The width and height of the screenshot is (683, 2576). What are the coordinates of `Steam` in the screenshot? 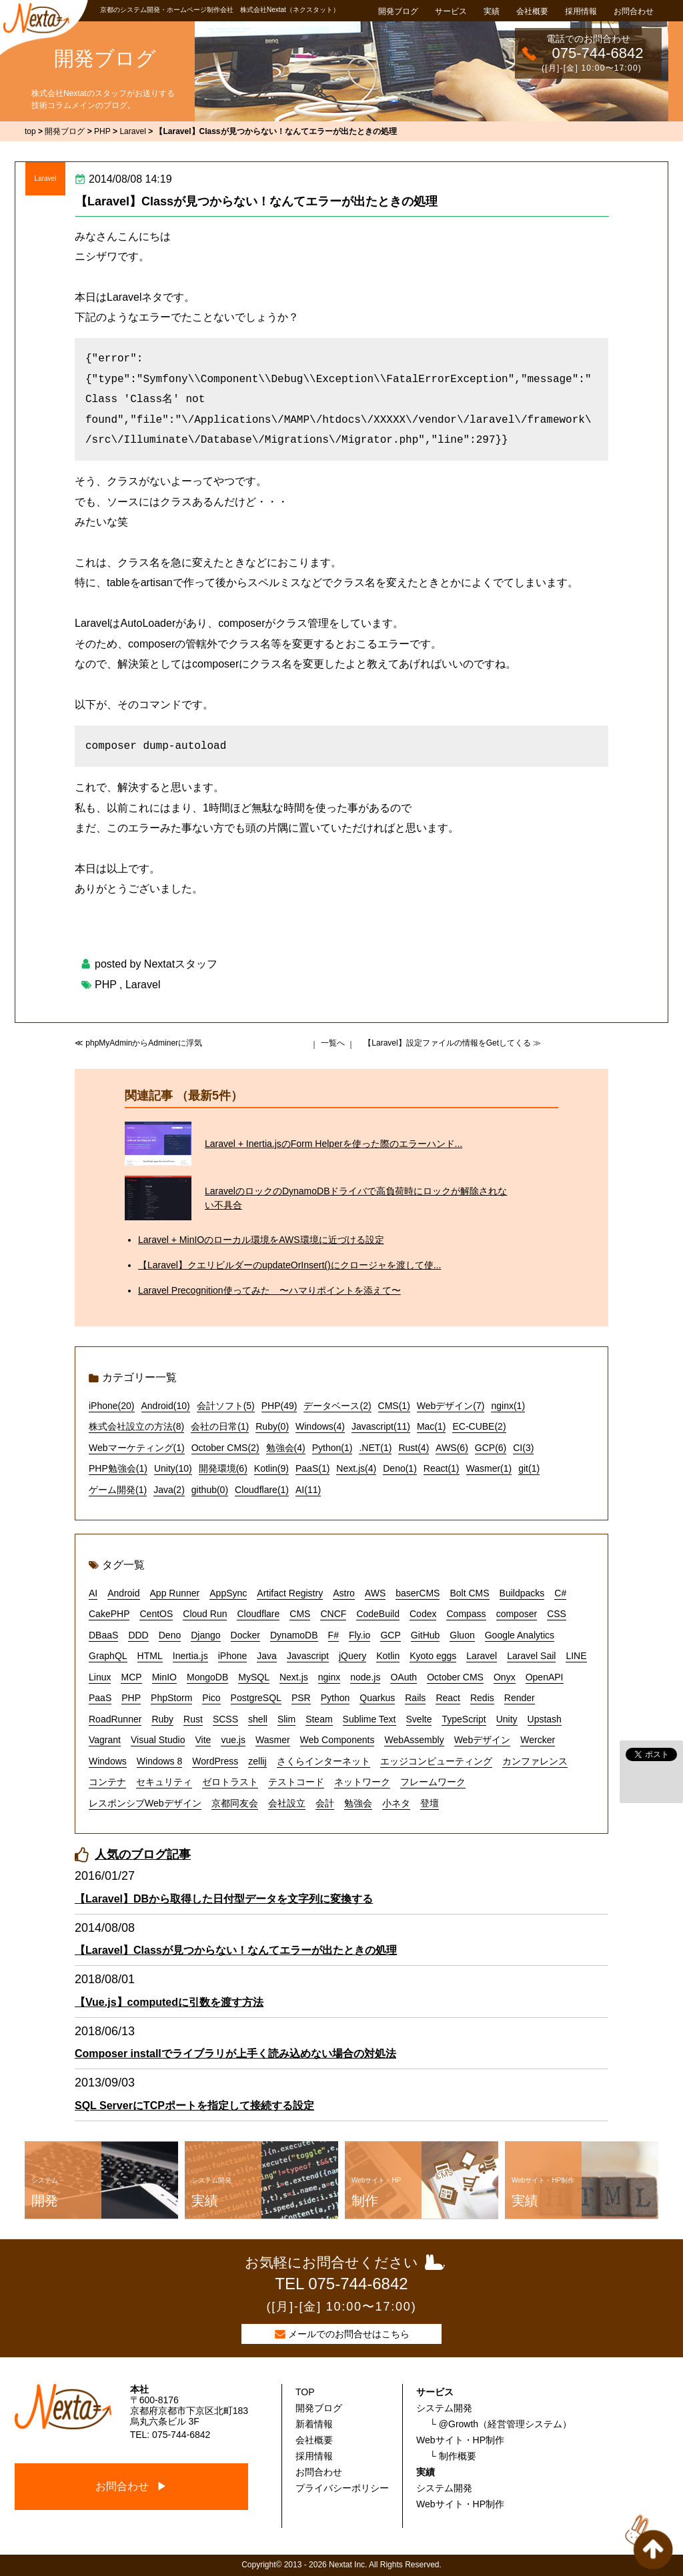 It's located at (318, 1719).